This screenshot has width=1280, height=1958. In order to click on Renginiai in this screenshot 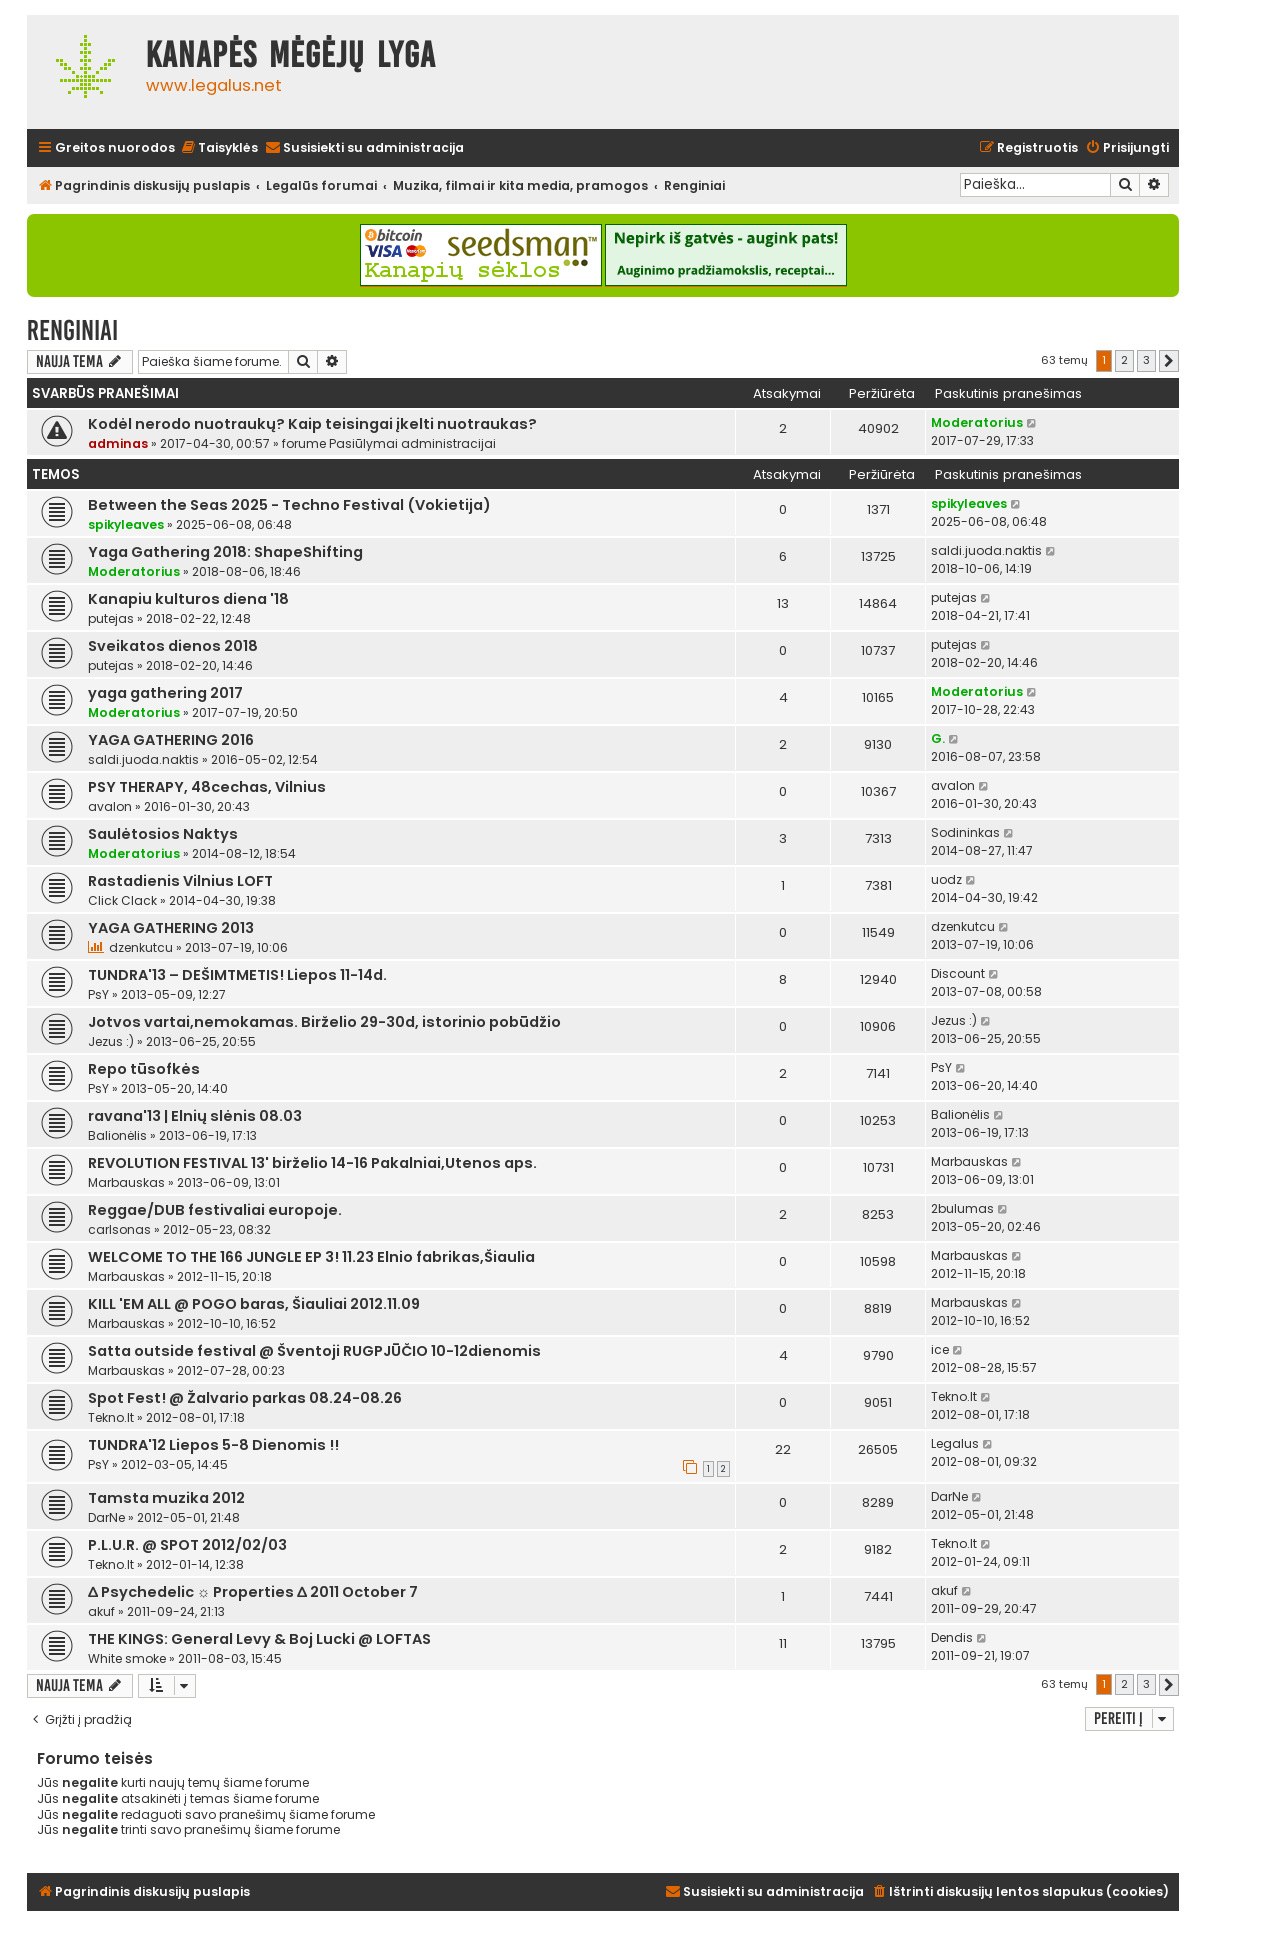, I will do `click(72, 330)`.